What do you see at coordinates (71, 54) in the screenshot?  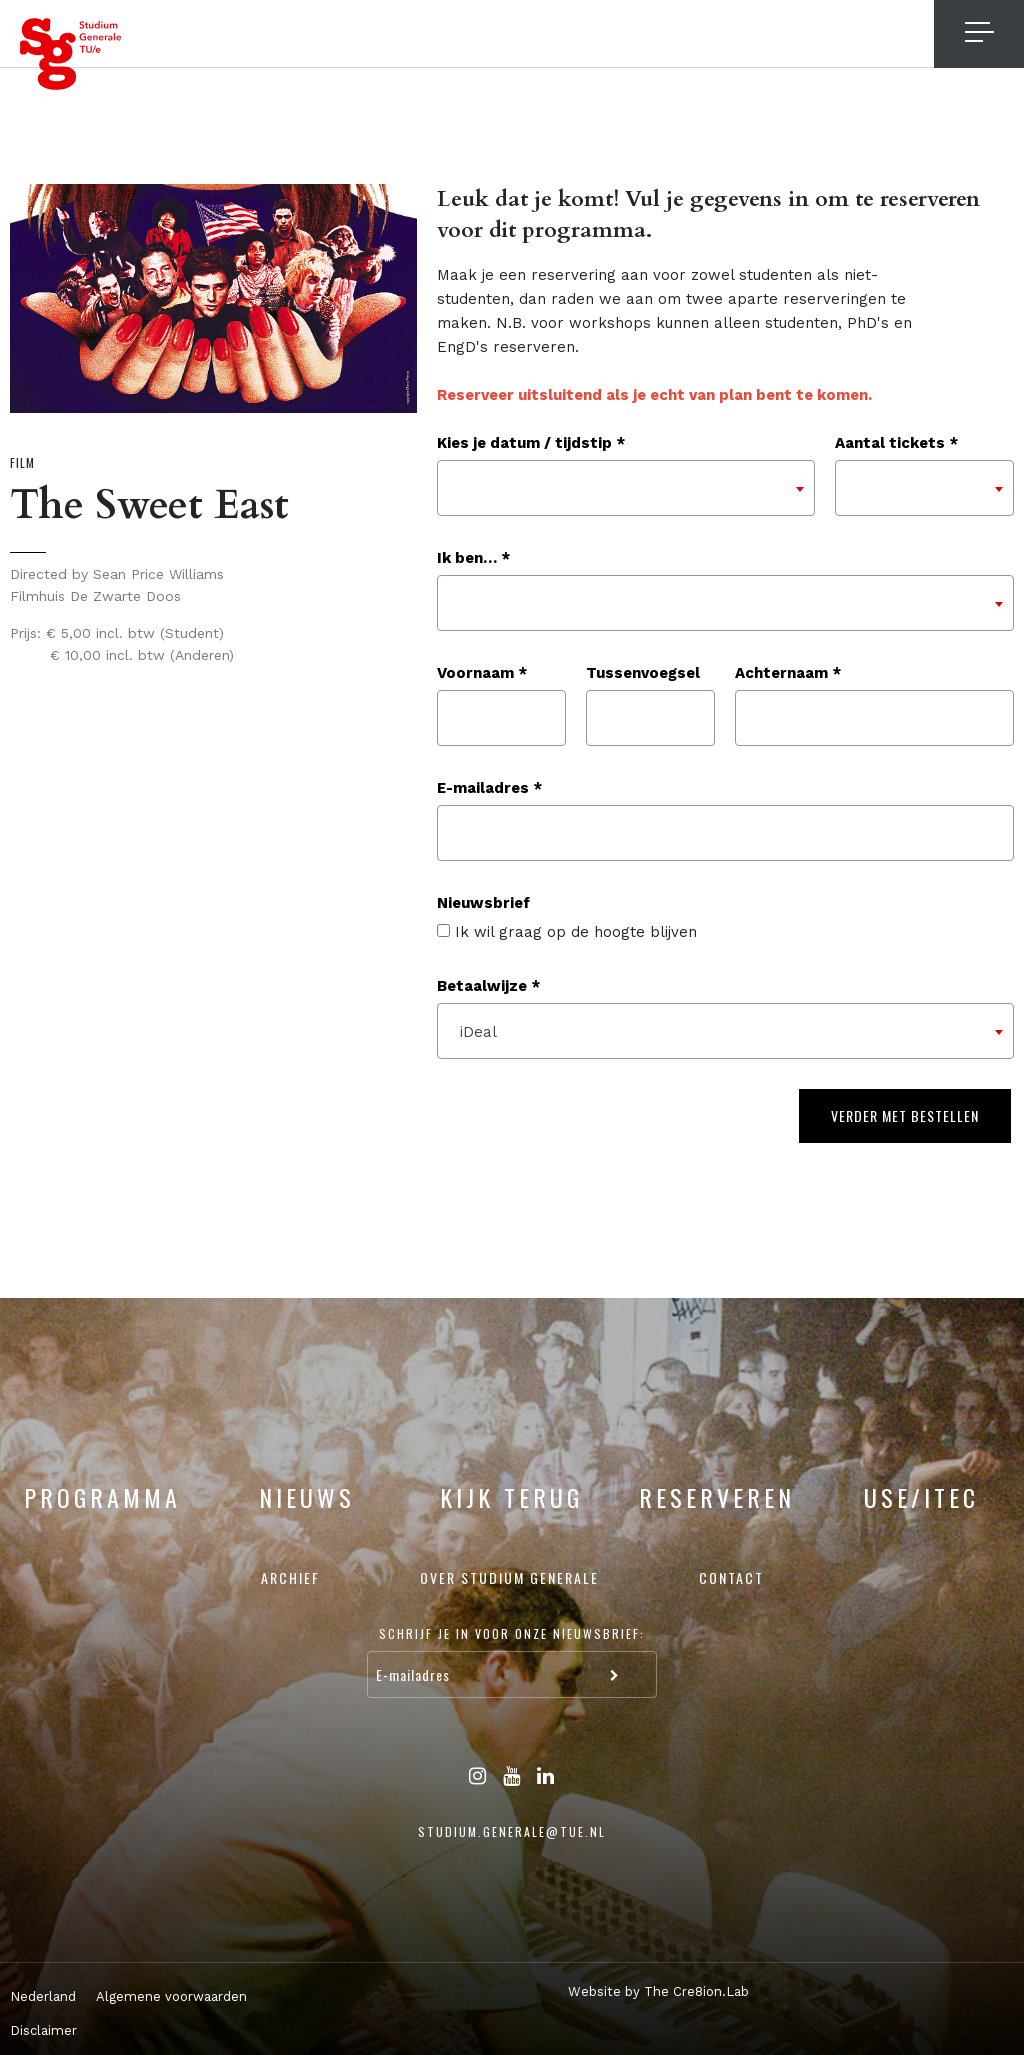 I see `Studium Generale` at bounding box center [71, 54].